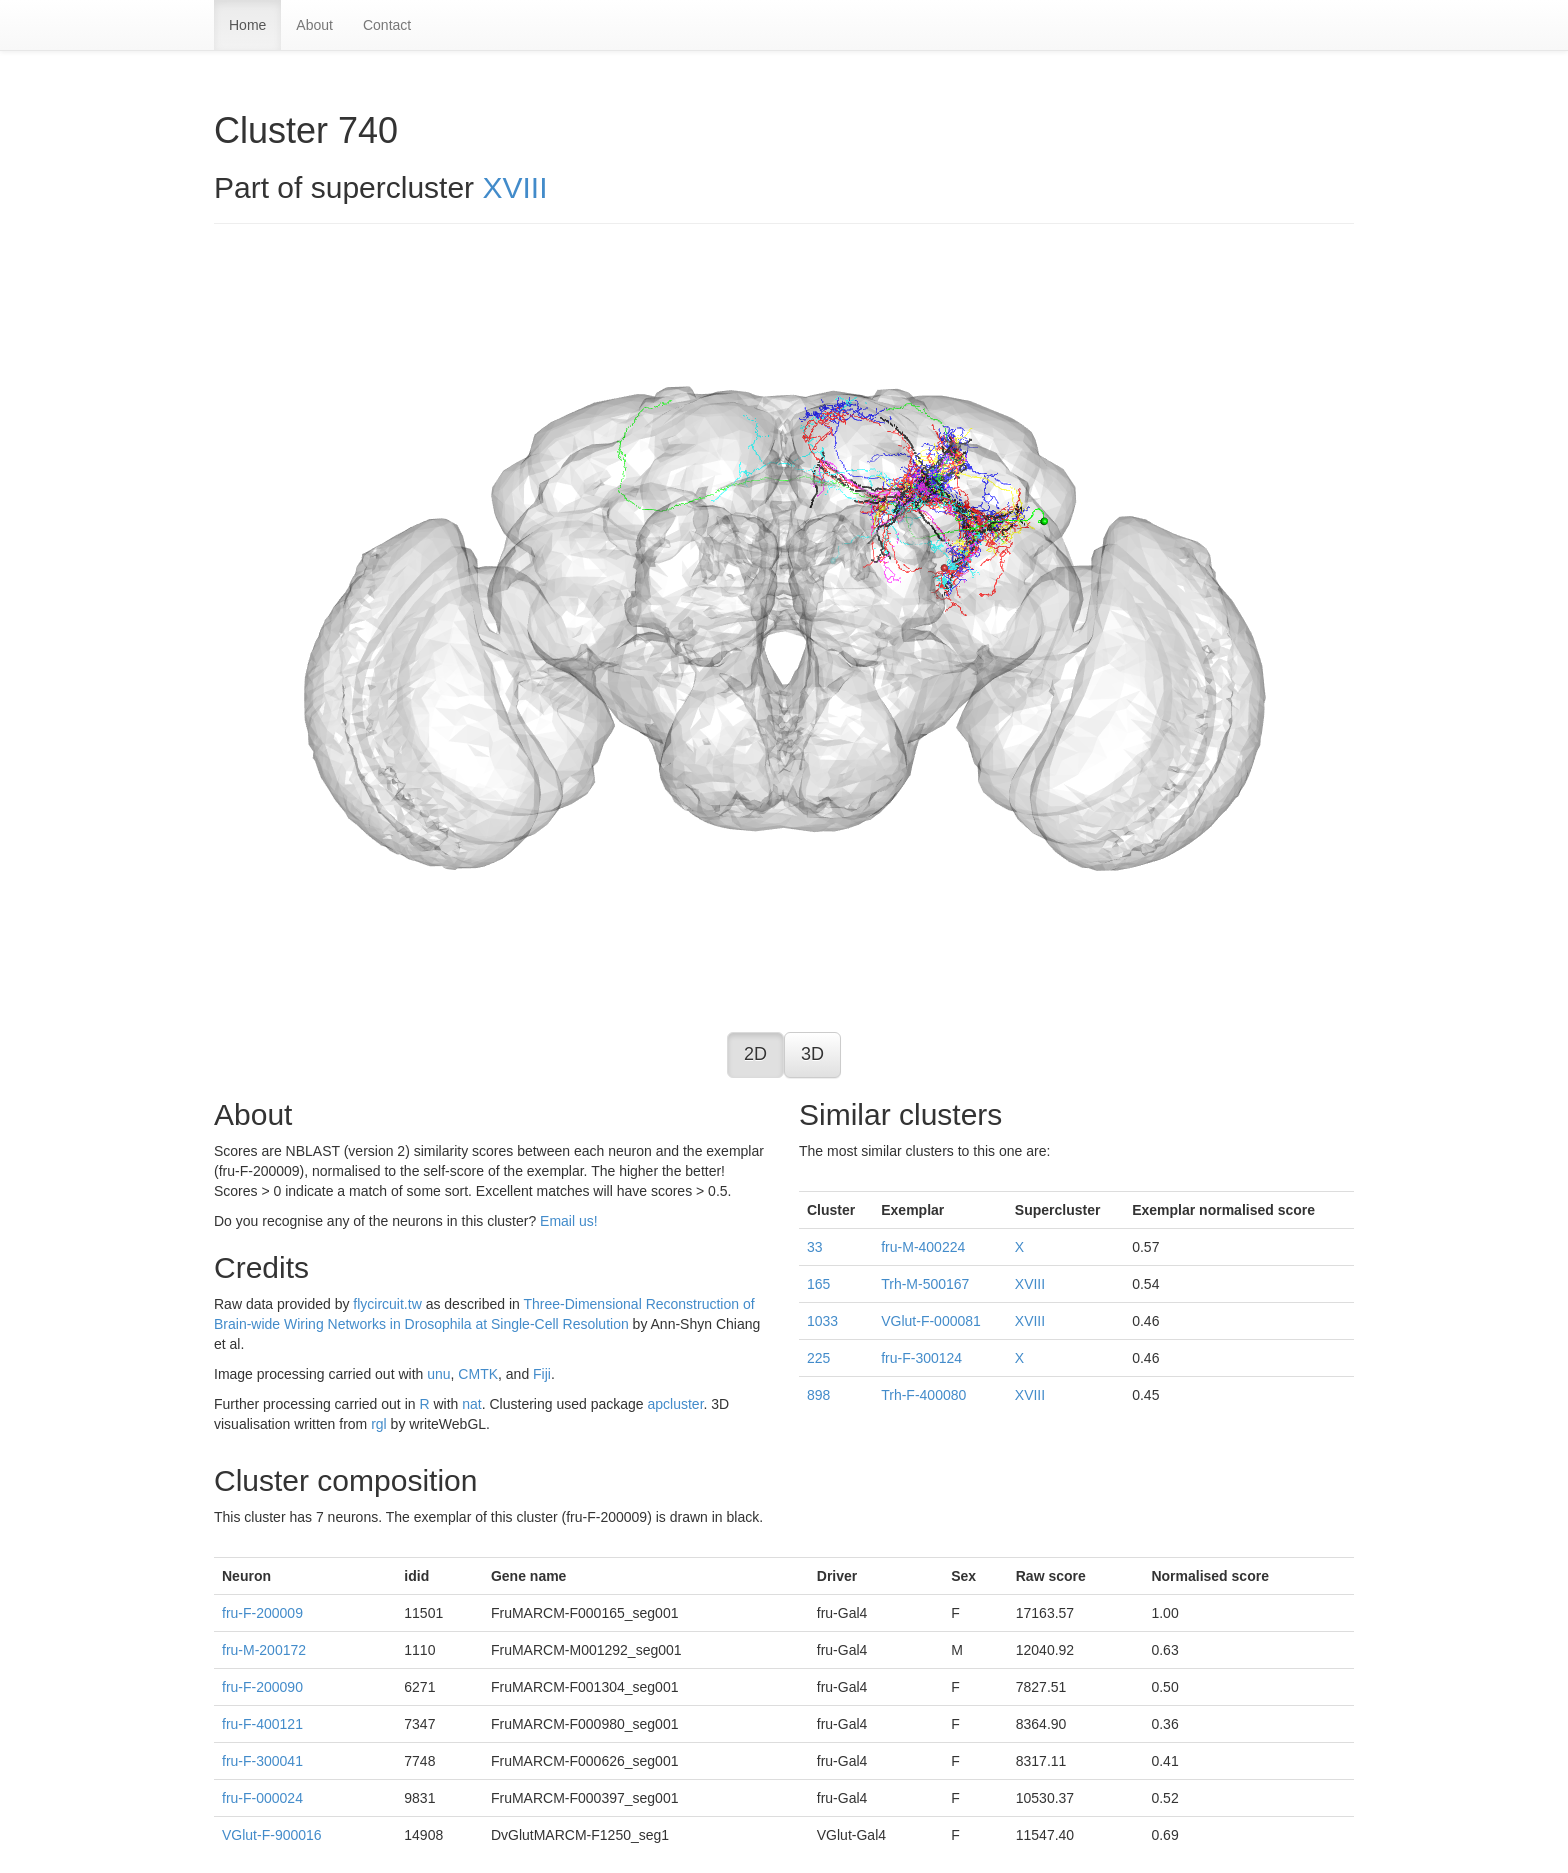 This screenshot has width=1568, height=1873. I want to click on rgl, so click(379, 1424).